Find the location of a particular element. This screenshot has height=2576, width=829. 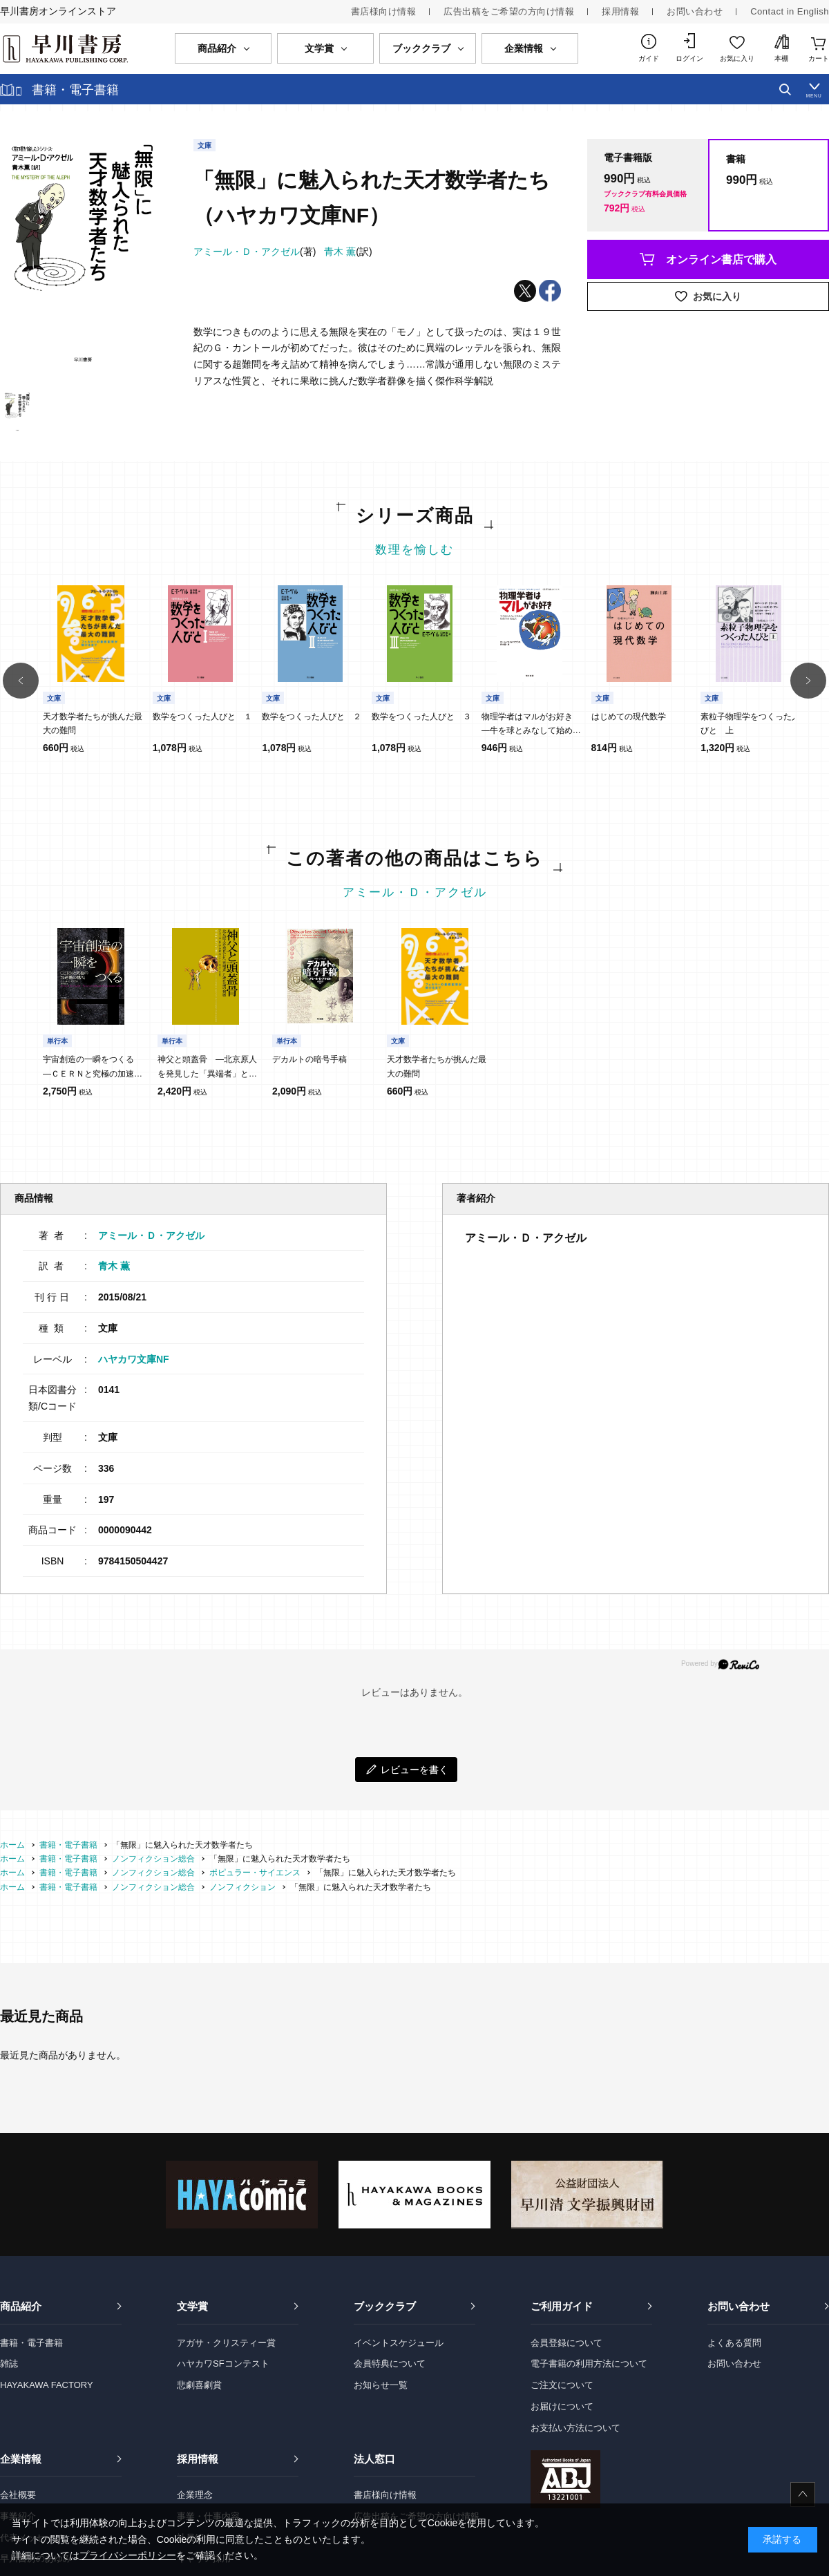

ご利用ガイド is located at coordinates (562, 2306).